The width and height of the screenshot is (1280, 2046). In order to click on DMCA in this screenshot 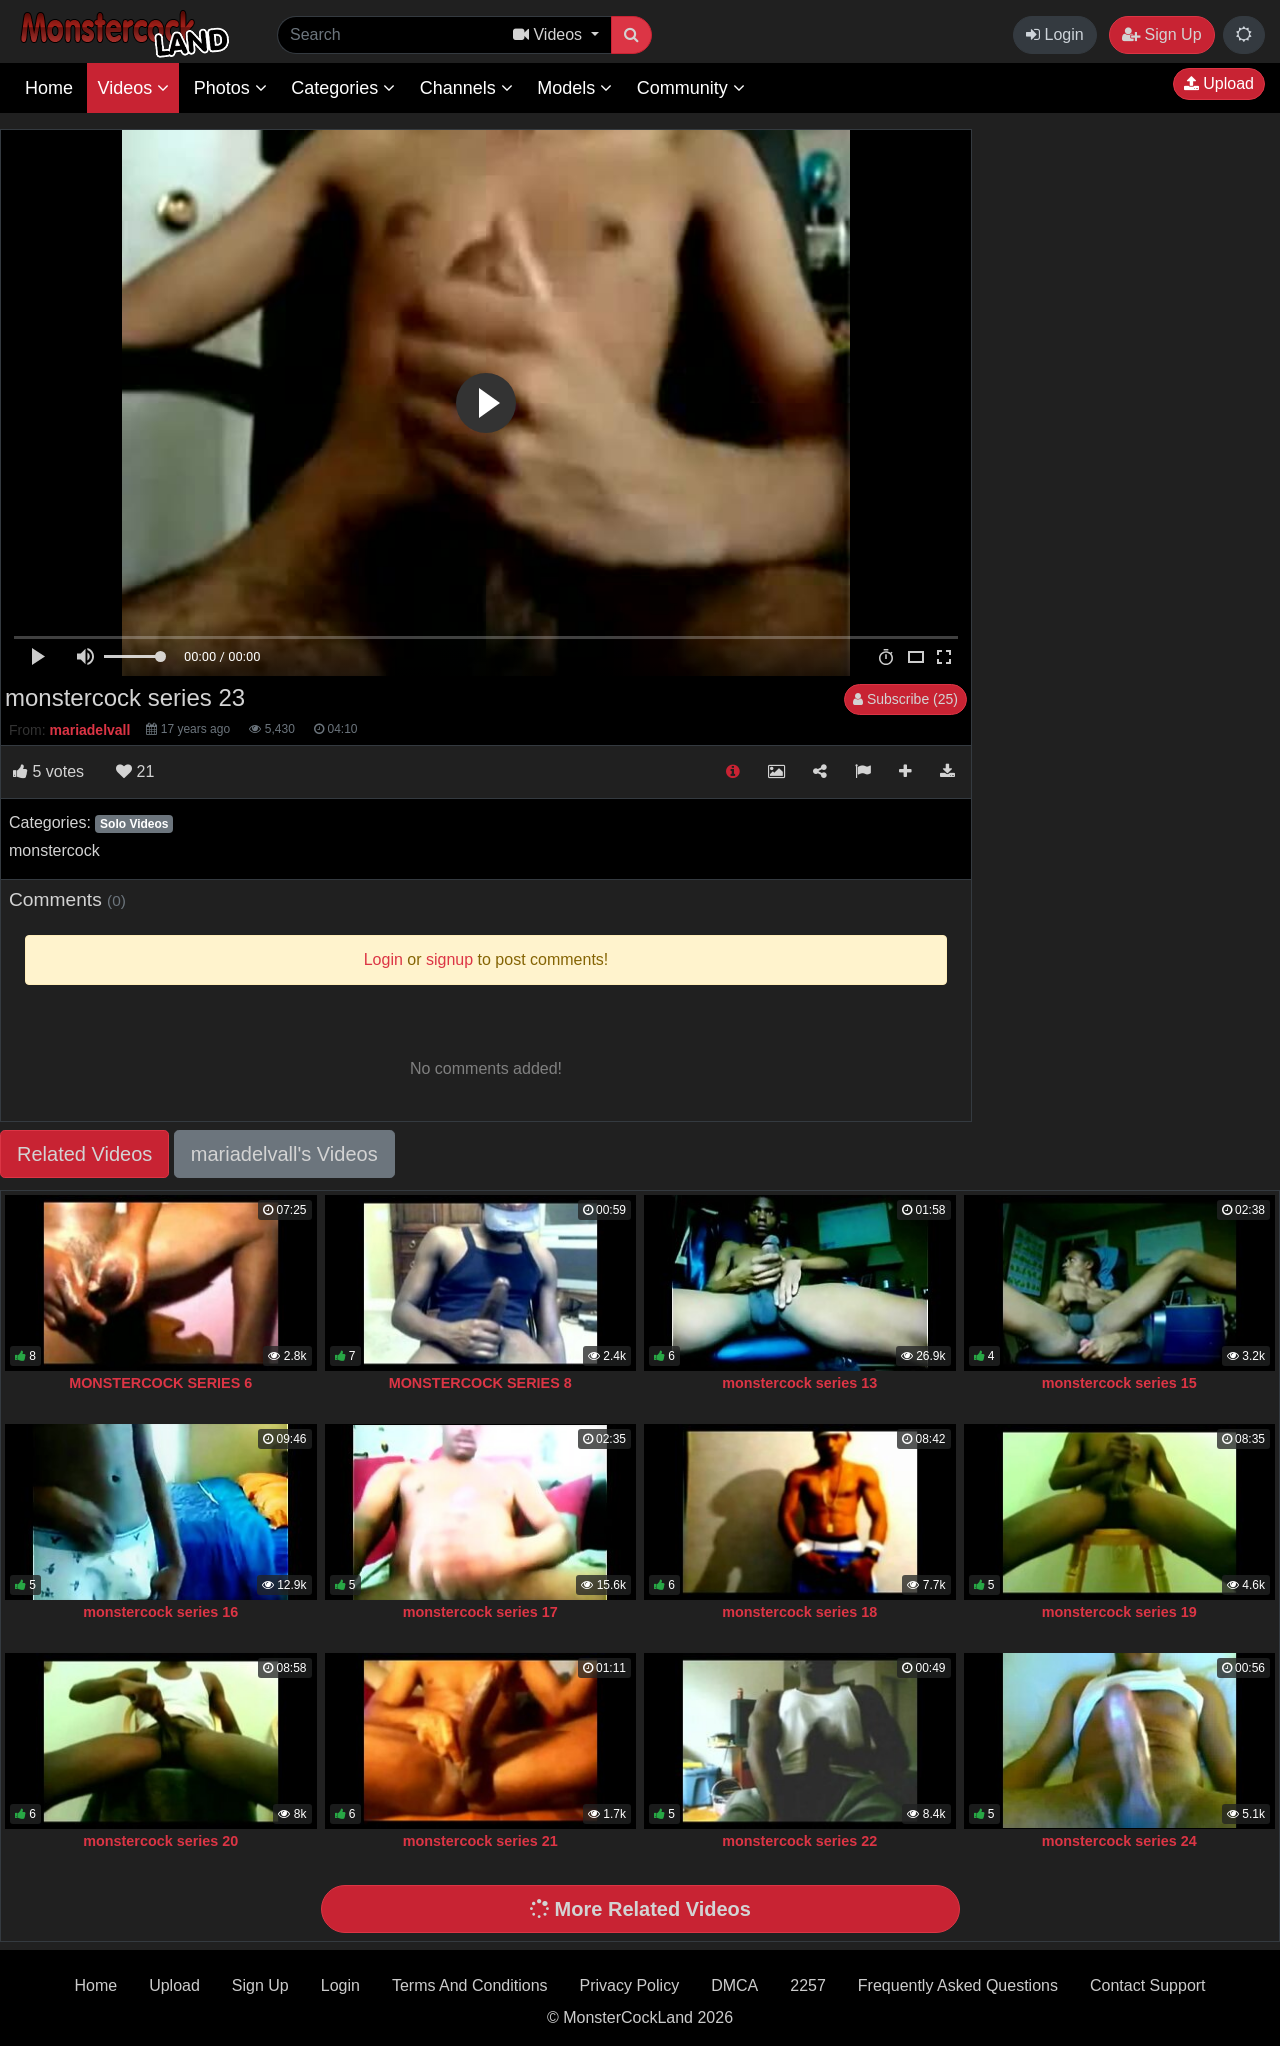, I will do `click(734, 1985)`.